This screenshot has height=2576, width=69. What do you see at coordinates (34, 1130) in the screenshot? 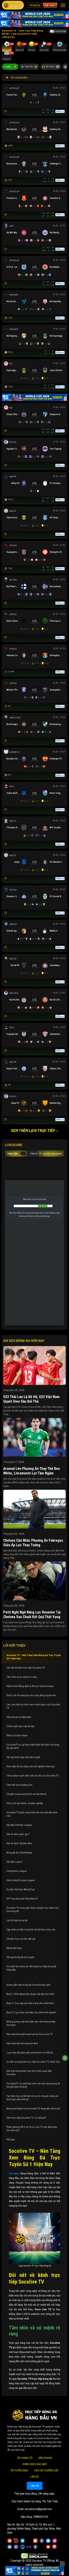
I see `Xem thêm lịch trực tiếp` at bounding box center [34, 1130].